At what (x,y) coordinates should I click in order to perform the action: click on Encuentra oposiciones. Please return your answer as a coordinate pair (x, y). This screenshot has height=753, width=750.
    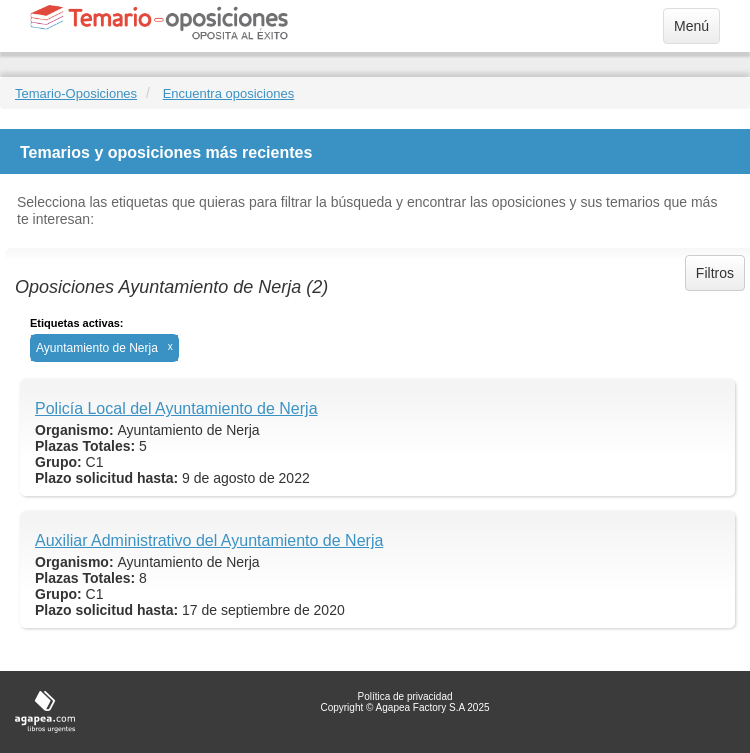
    Looking at the image, I should click on (229, 93).